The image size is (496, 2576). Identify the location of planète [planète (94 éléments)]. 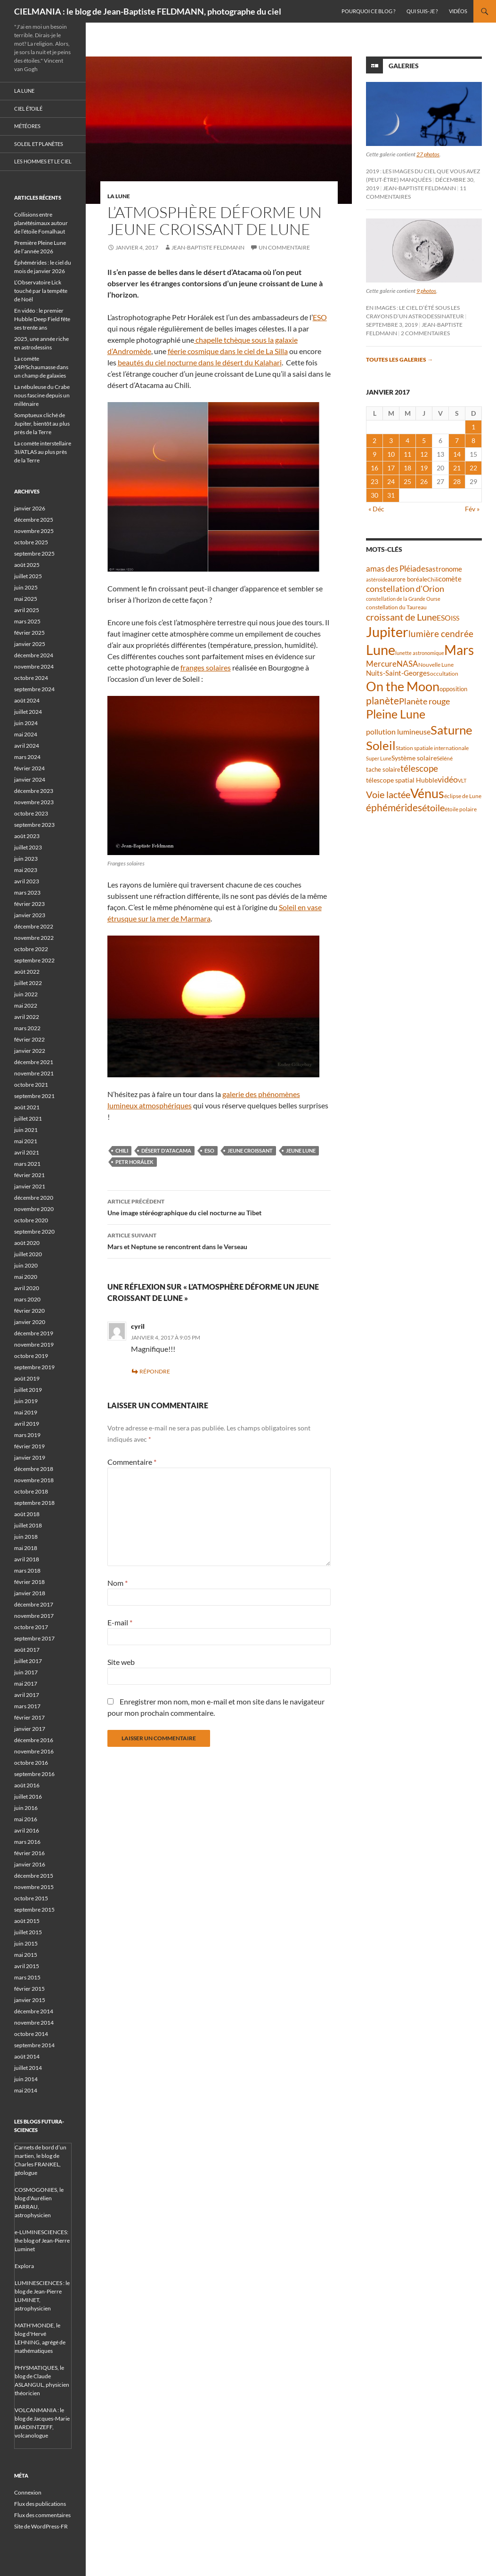
(382, 700).